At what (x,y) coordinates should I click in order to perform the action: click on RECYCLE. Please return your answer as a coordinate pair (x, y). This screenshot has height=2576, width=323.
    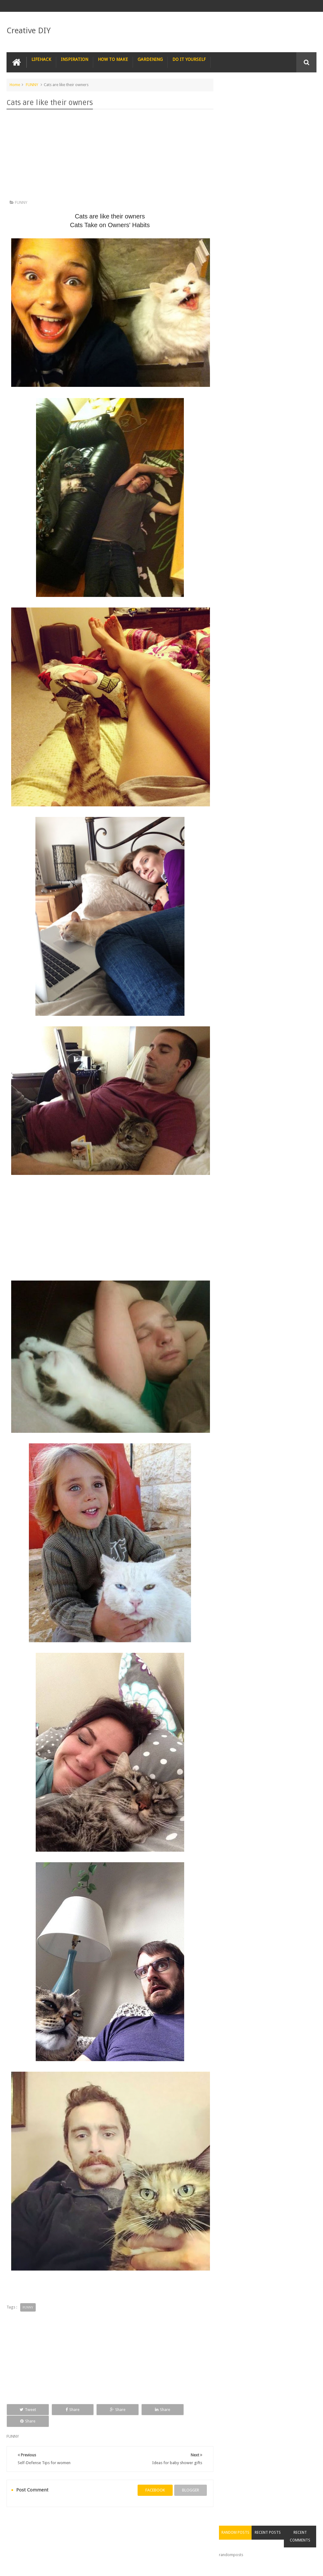
    Looking at the image, I should click on (143, 2523).